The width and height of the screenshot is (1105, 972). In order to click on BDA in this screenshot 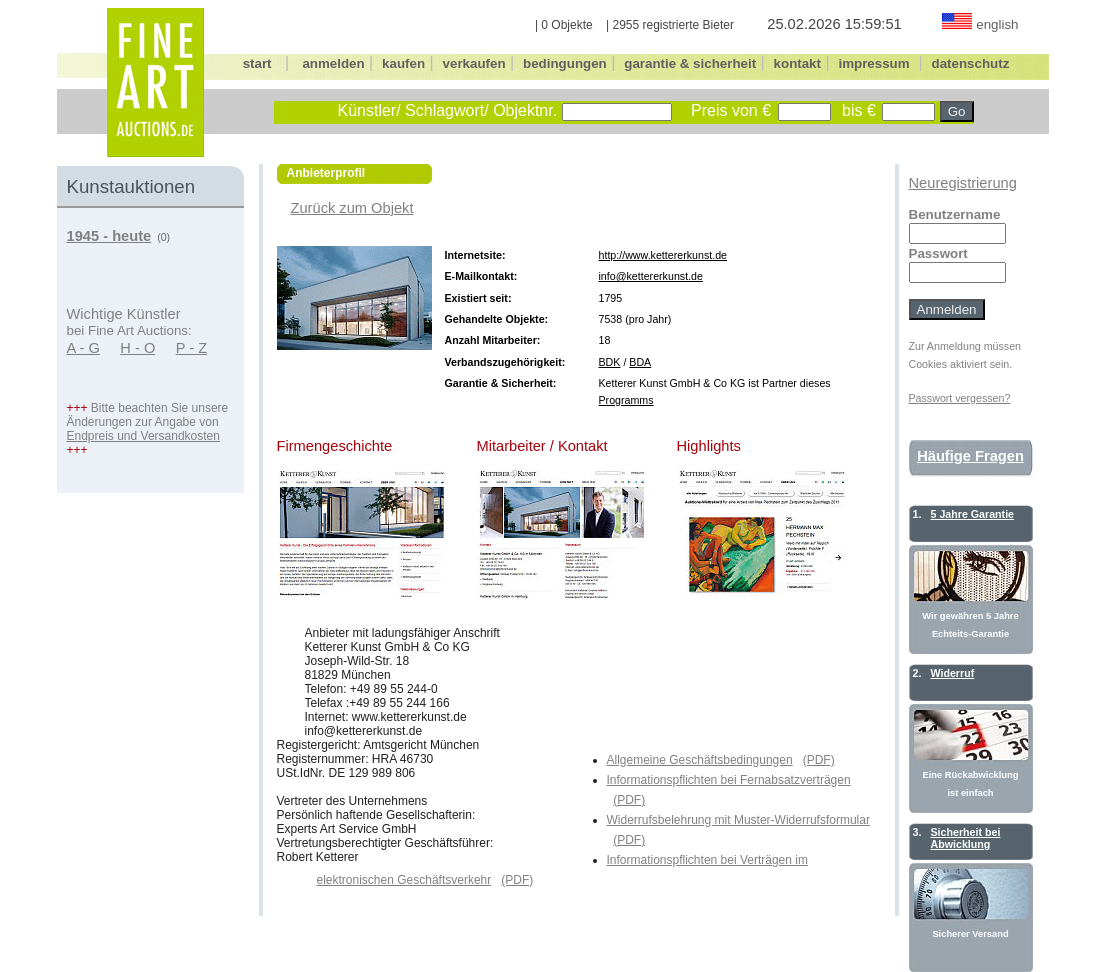, I will do `click(640, 362)`.